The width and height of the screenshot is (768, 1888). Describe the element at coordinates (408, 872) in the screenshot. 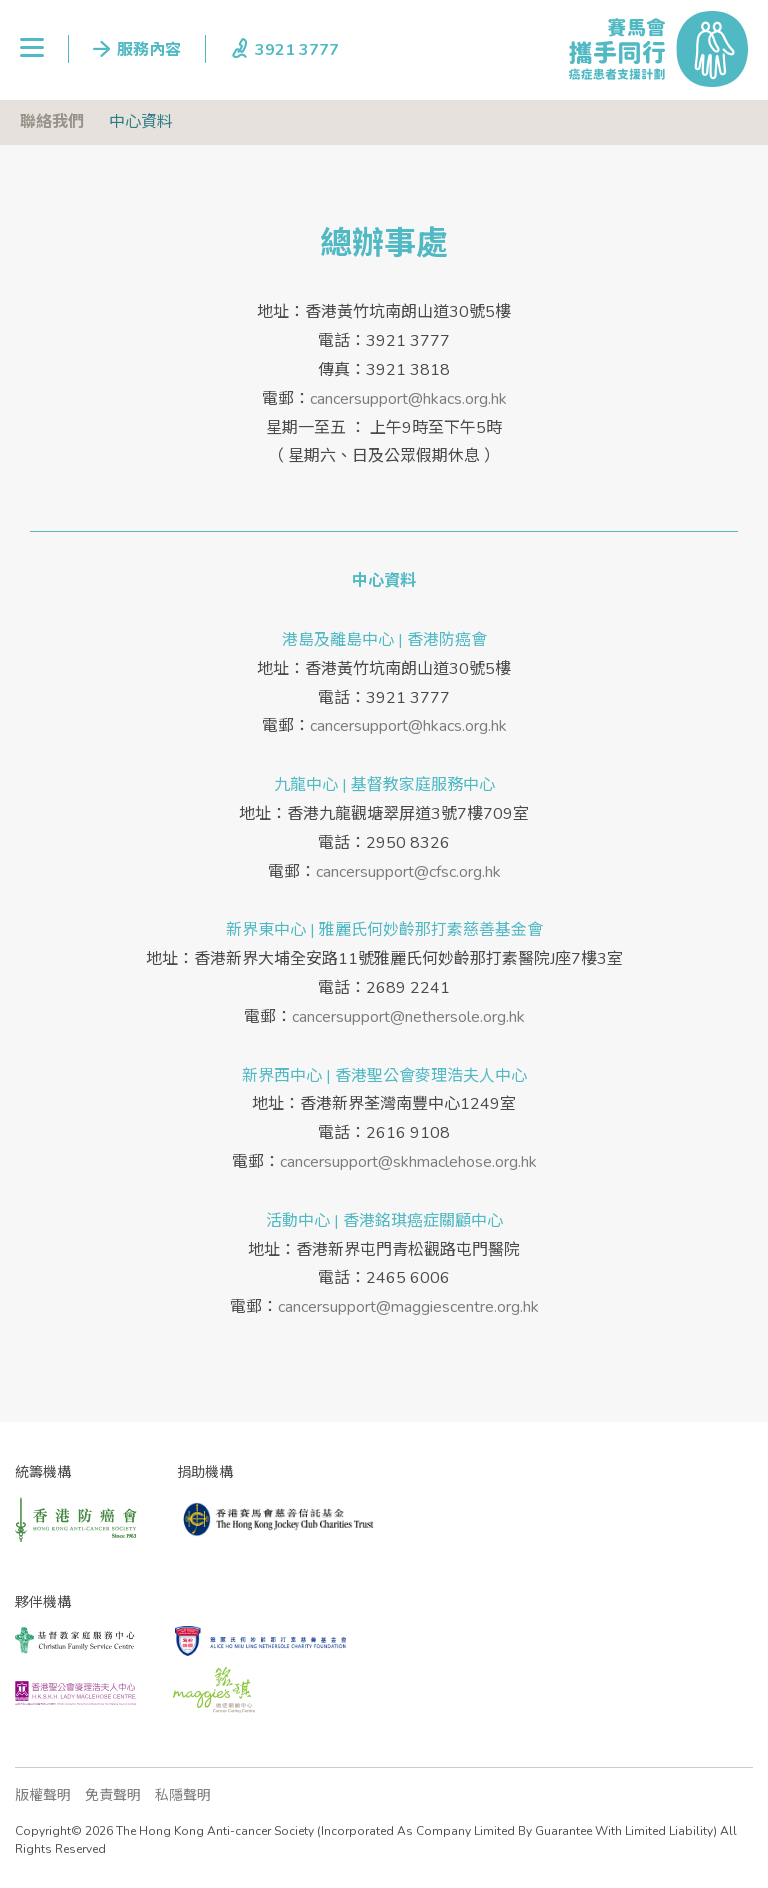

I see `cancersupport@cfsc.org.hk` at that location.